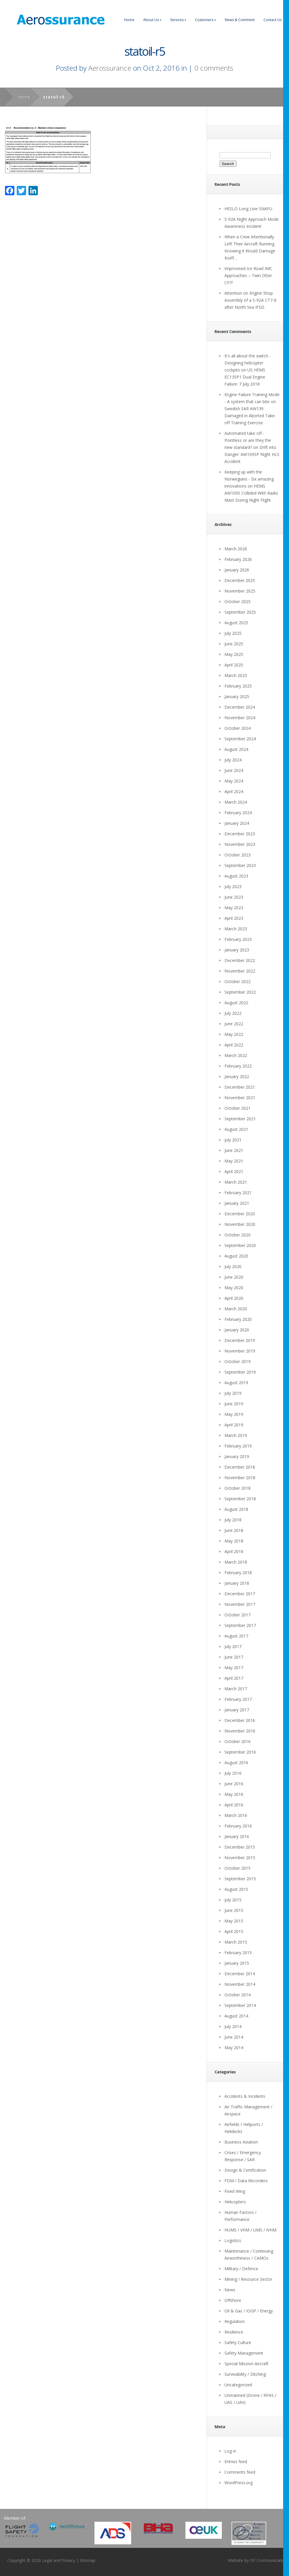  Describe the element at coordinates (241, 2142) in the screenshot. I see `Business Aviation` at that location.